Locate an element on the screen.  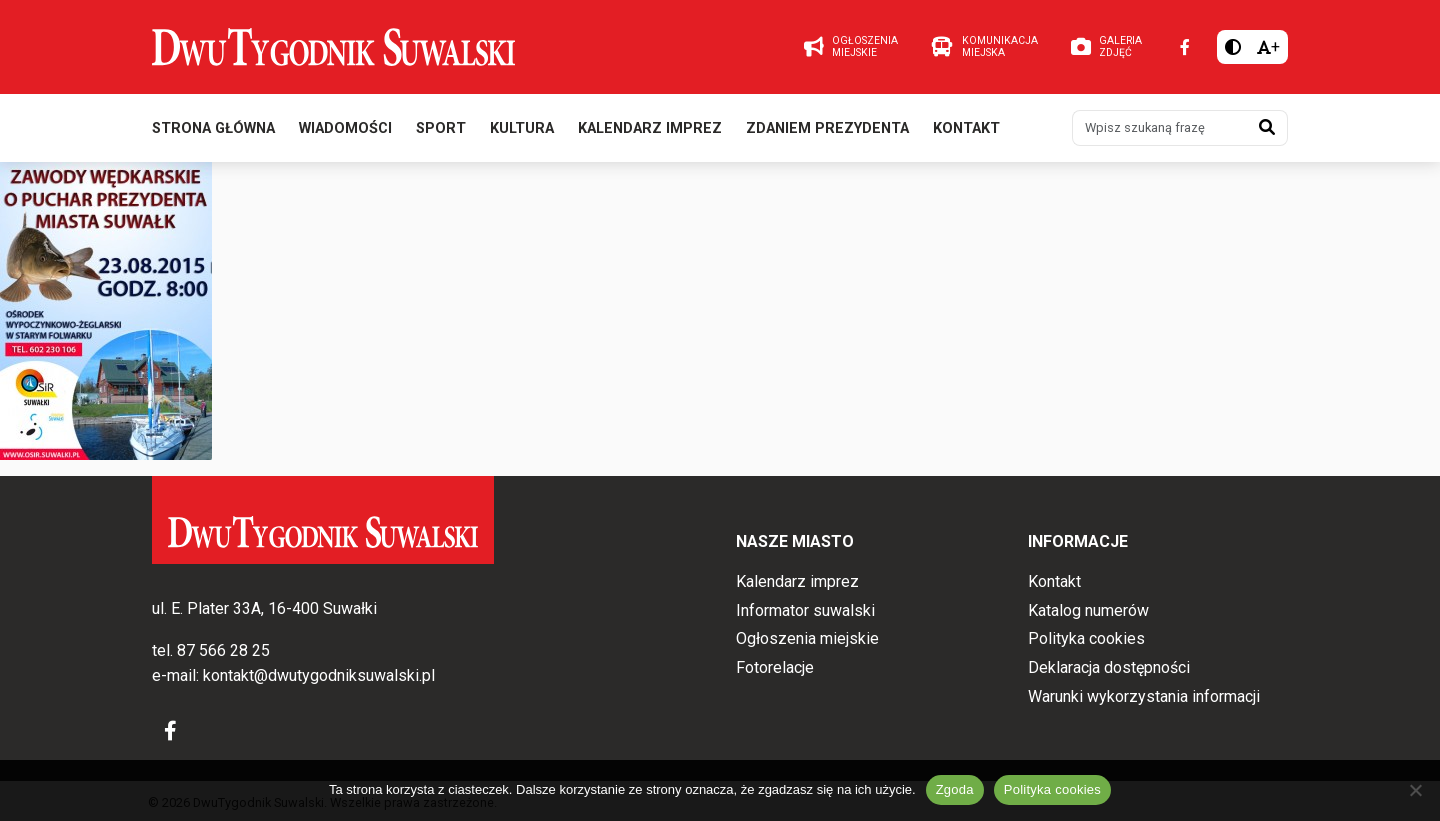
[Wpisz szukaną frazę] is located at coordinates (1160, 128).